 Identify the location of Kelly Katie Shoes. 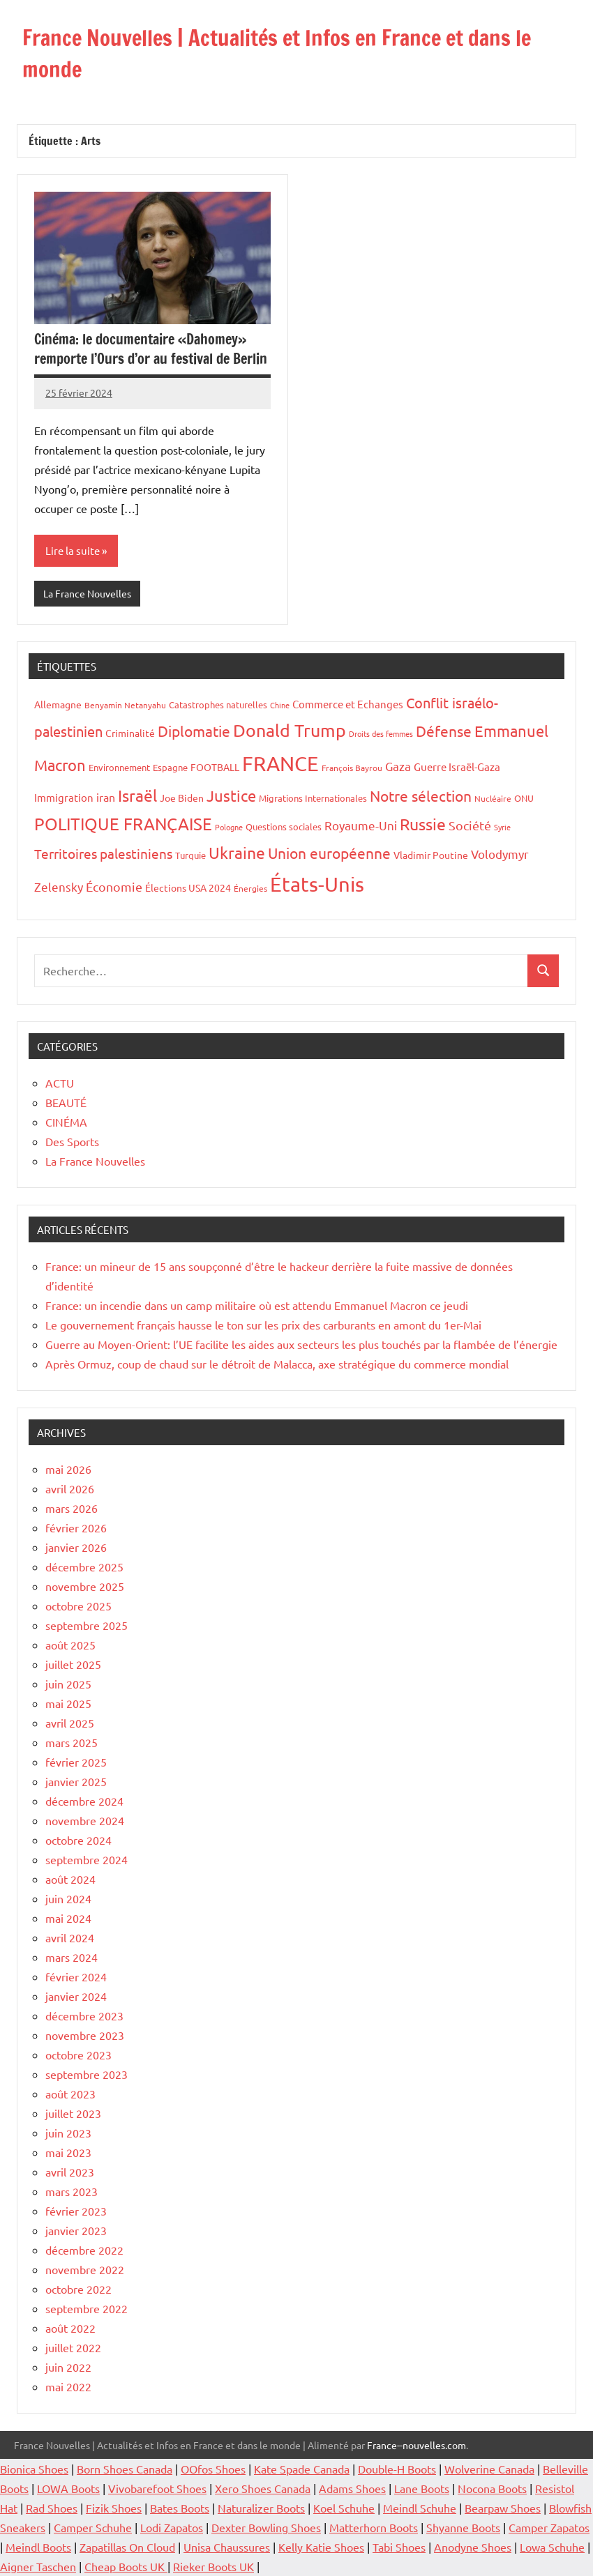
(321, 2547).